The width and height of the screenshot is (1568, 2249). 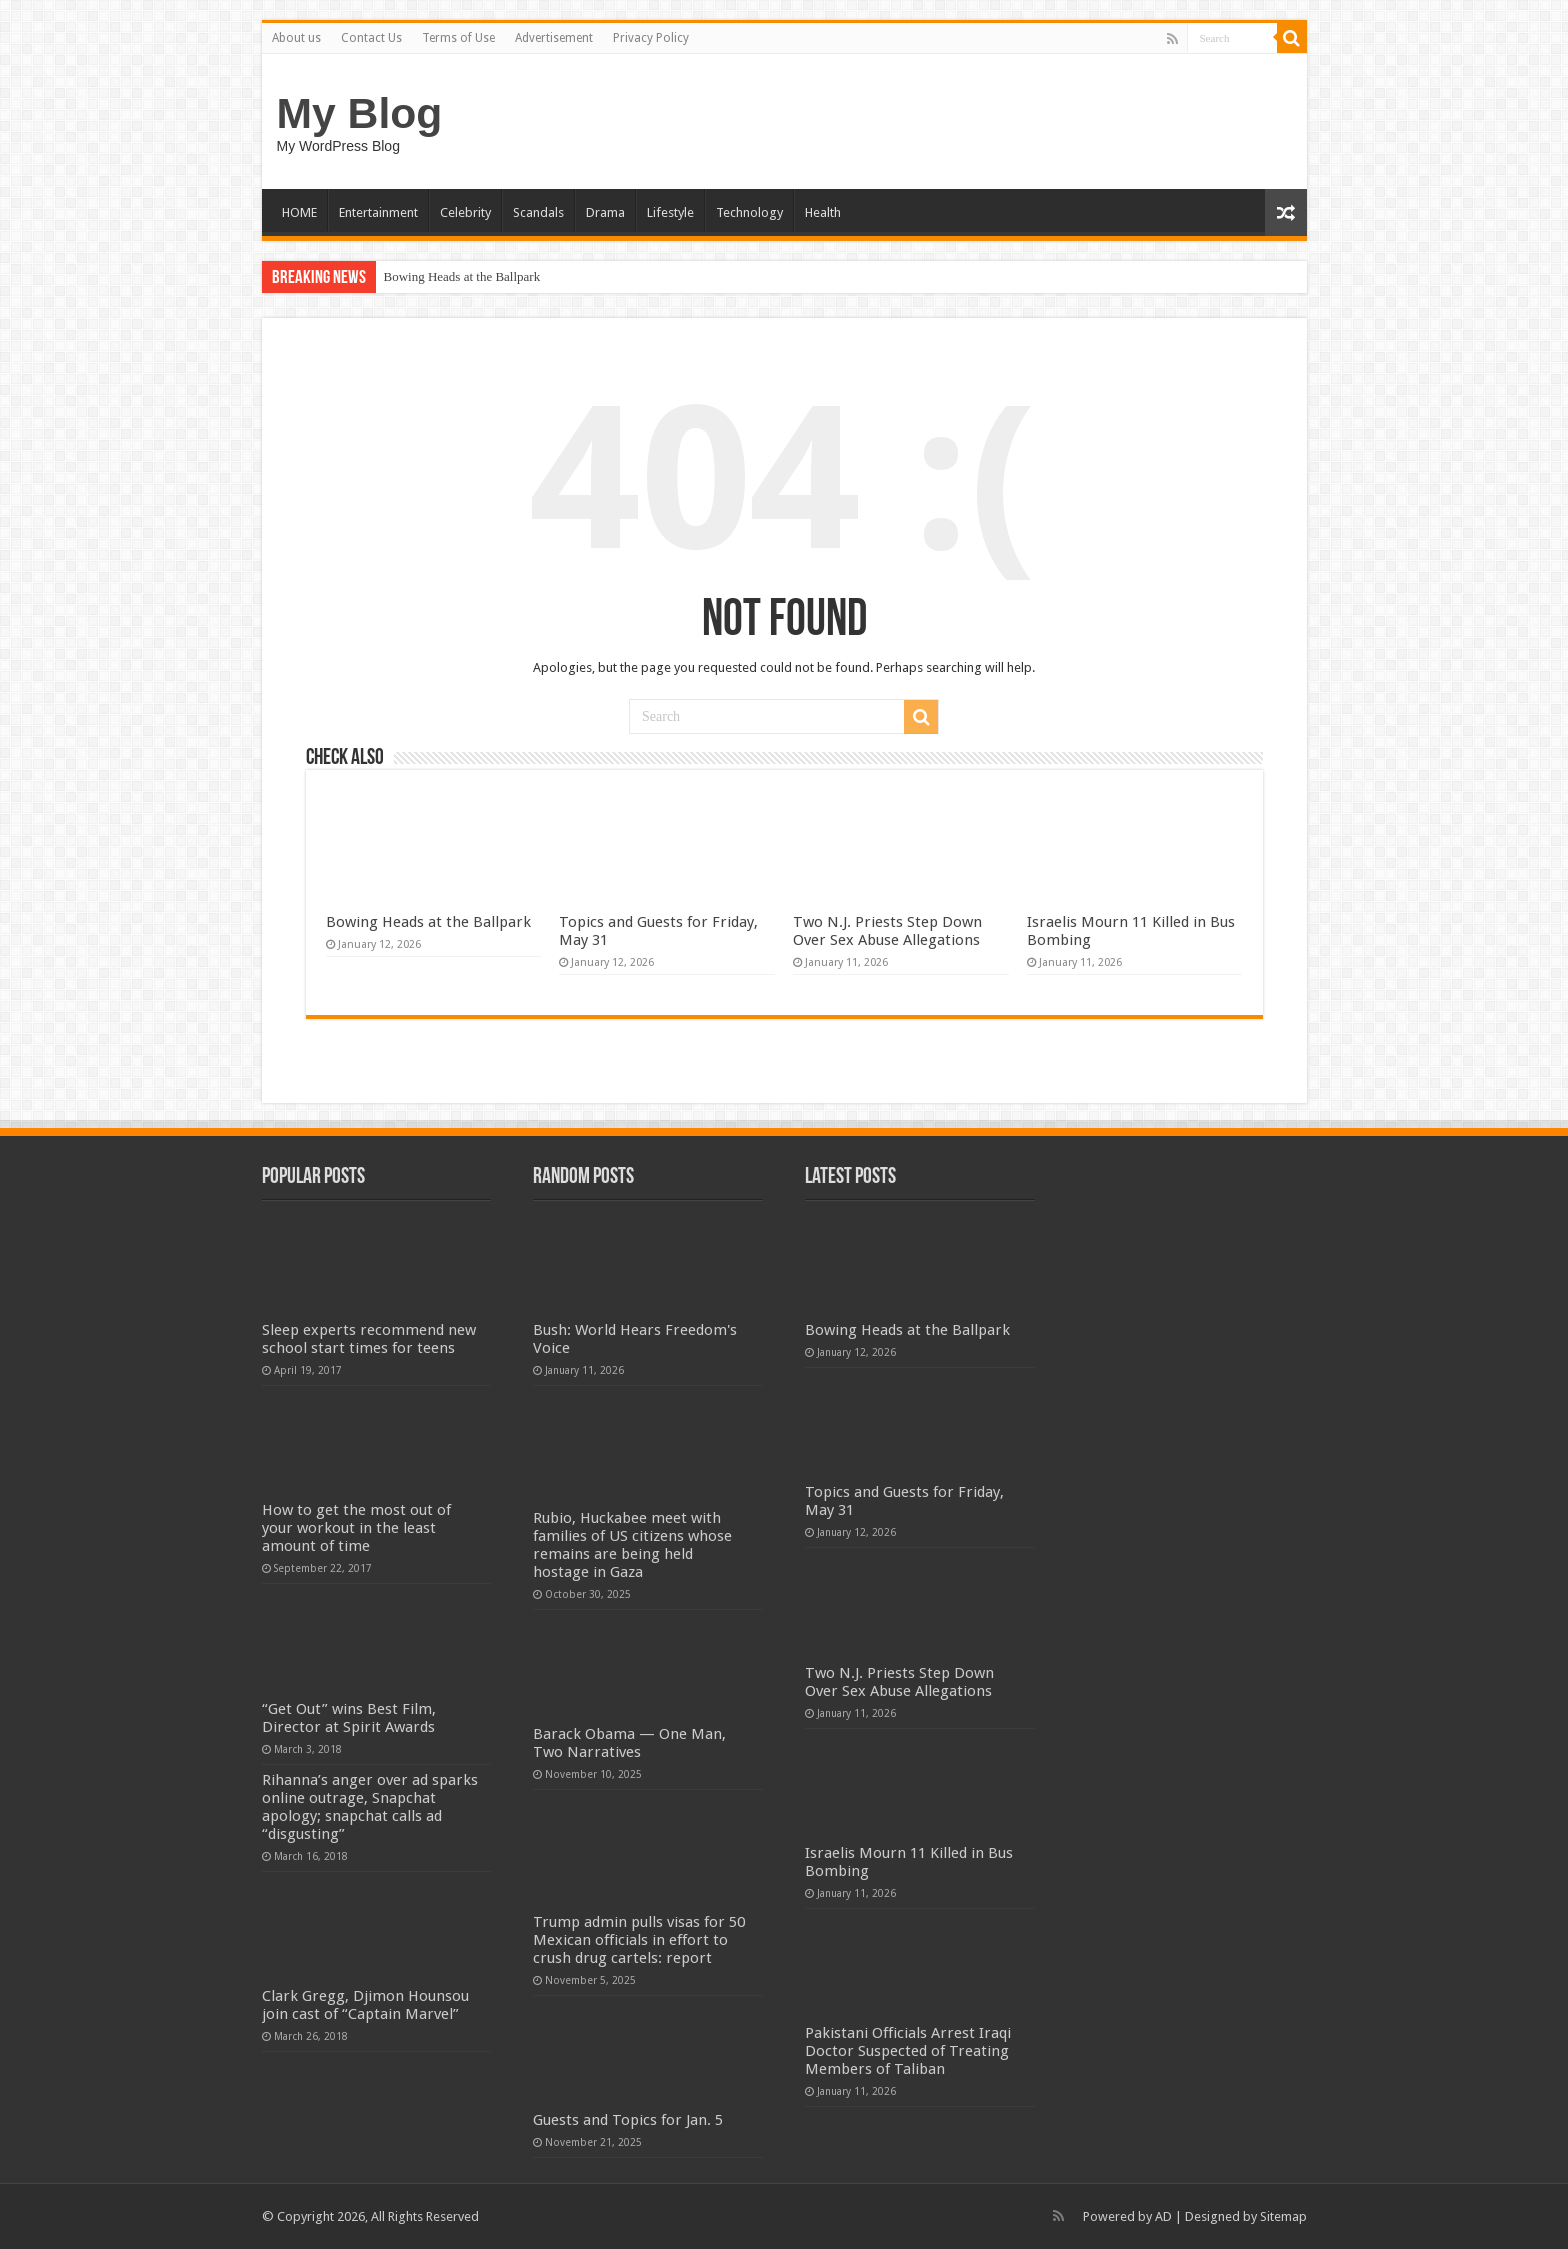 I want to click on Sleep experts recommend new school start times for teens, so click(x=369, y=1339).